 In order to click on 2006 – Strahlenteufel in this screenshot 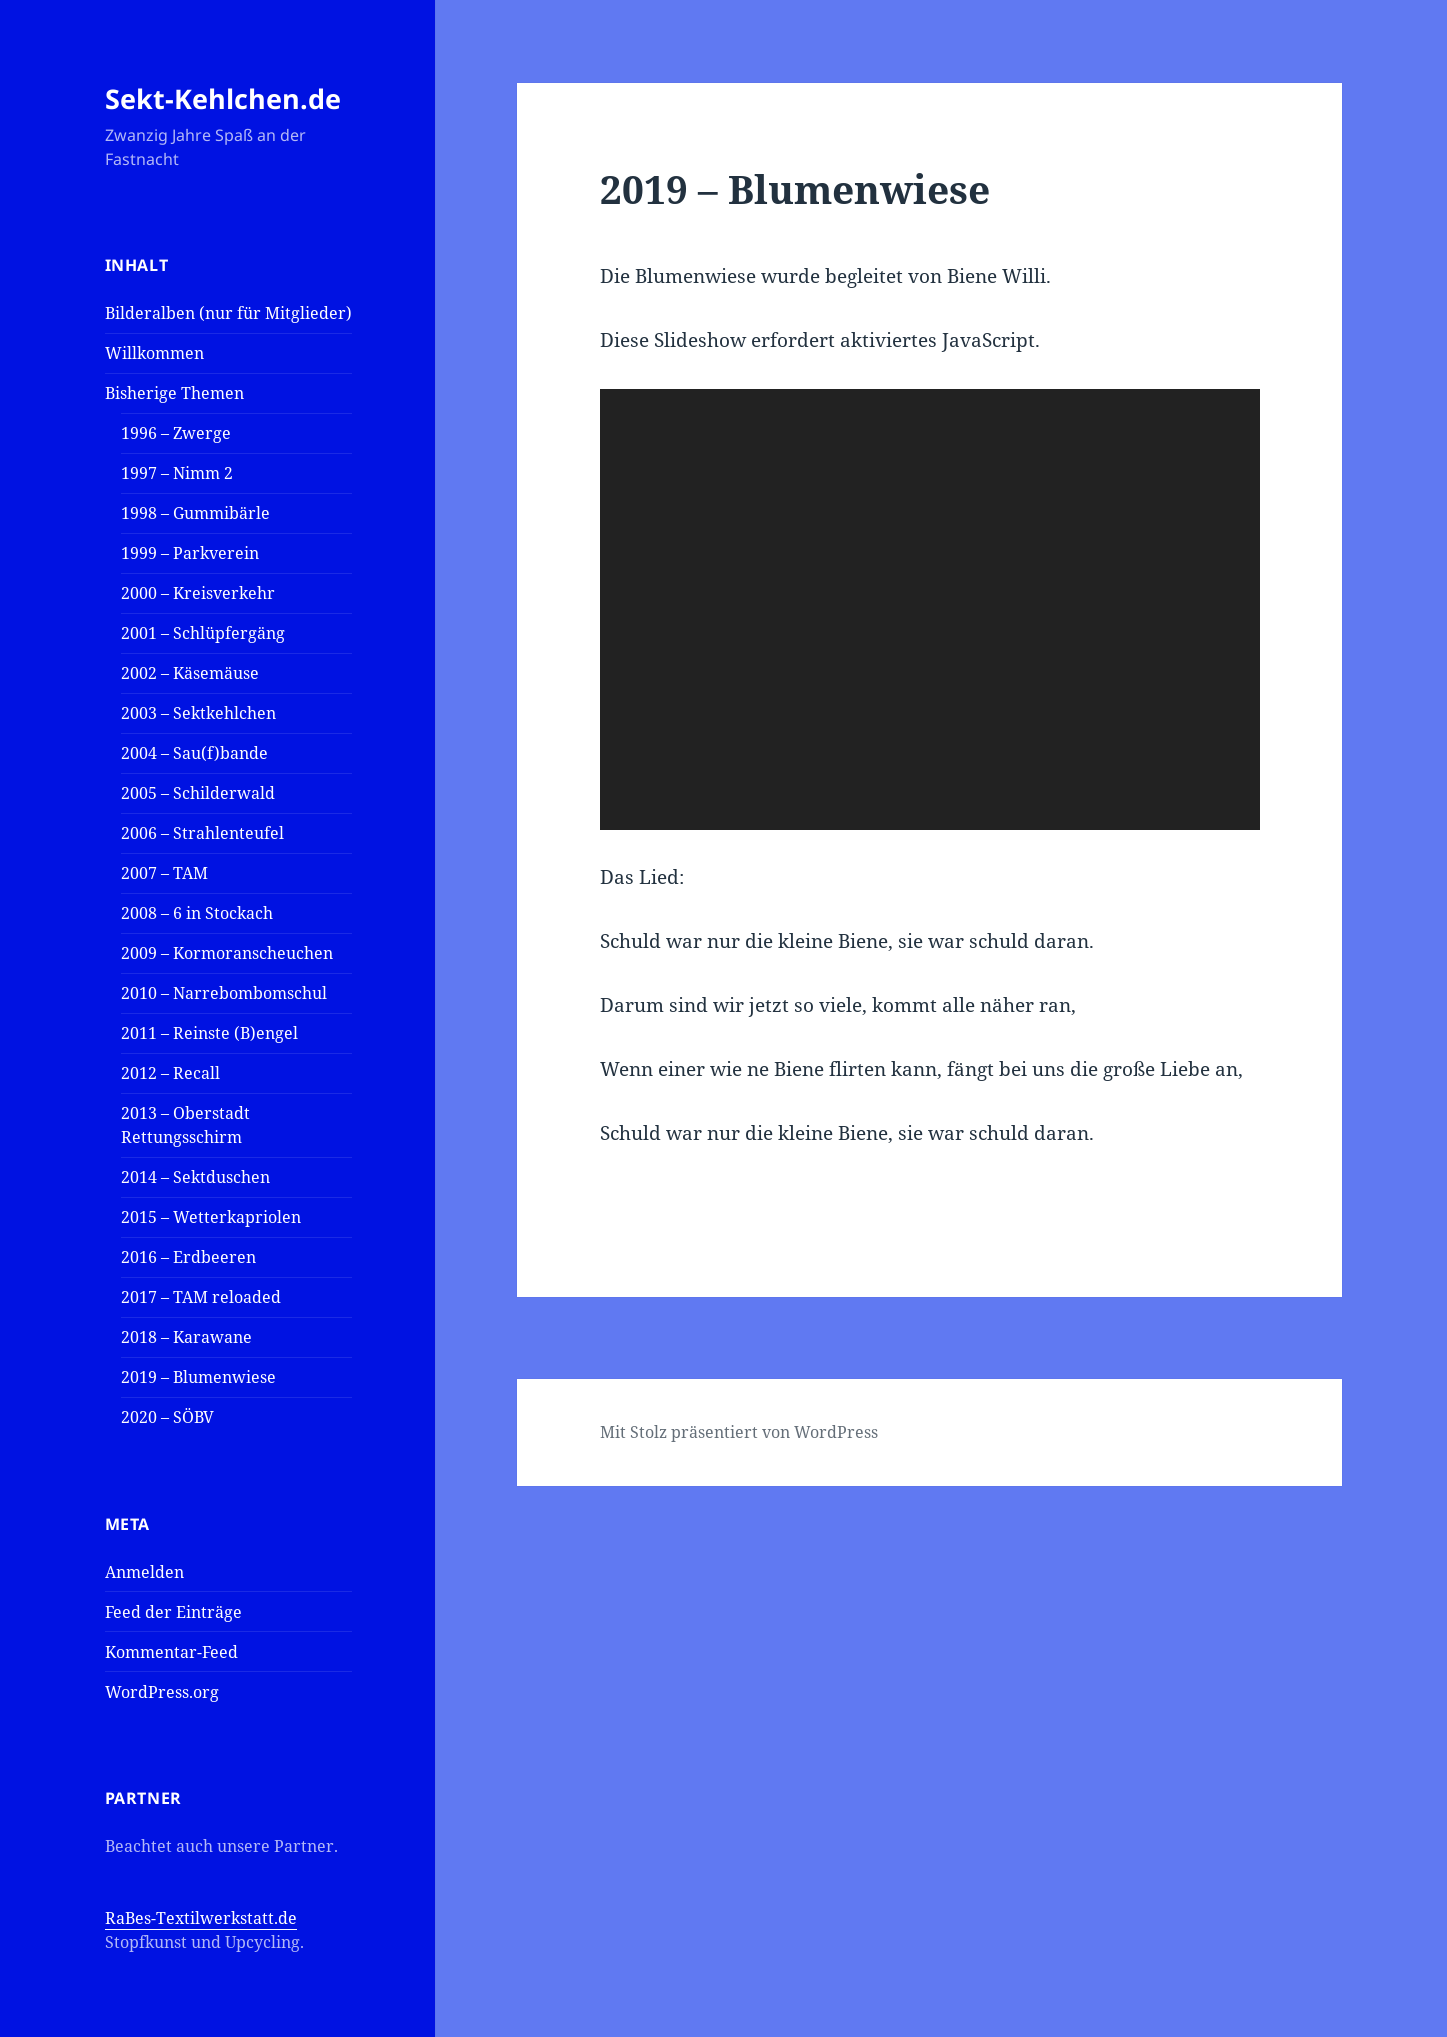, I will do `click(202, 833)`.